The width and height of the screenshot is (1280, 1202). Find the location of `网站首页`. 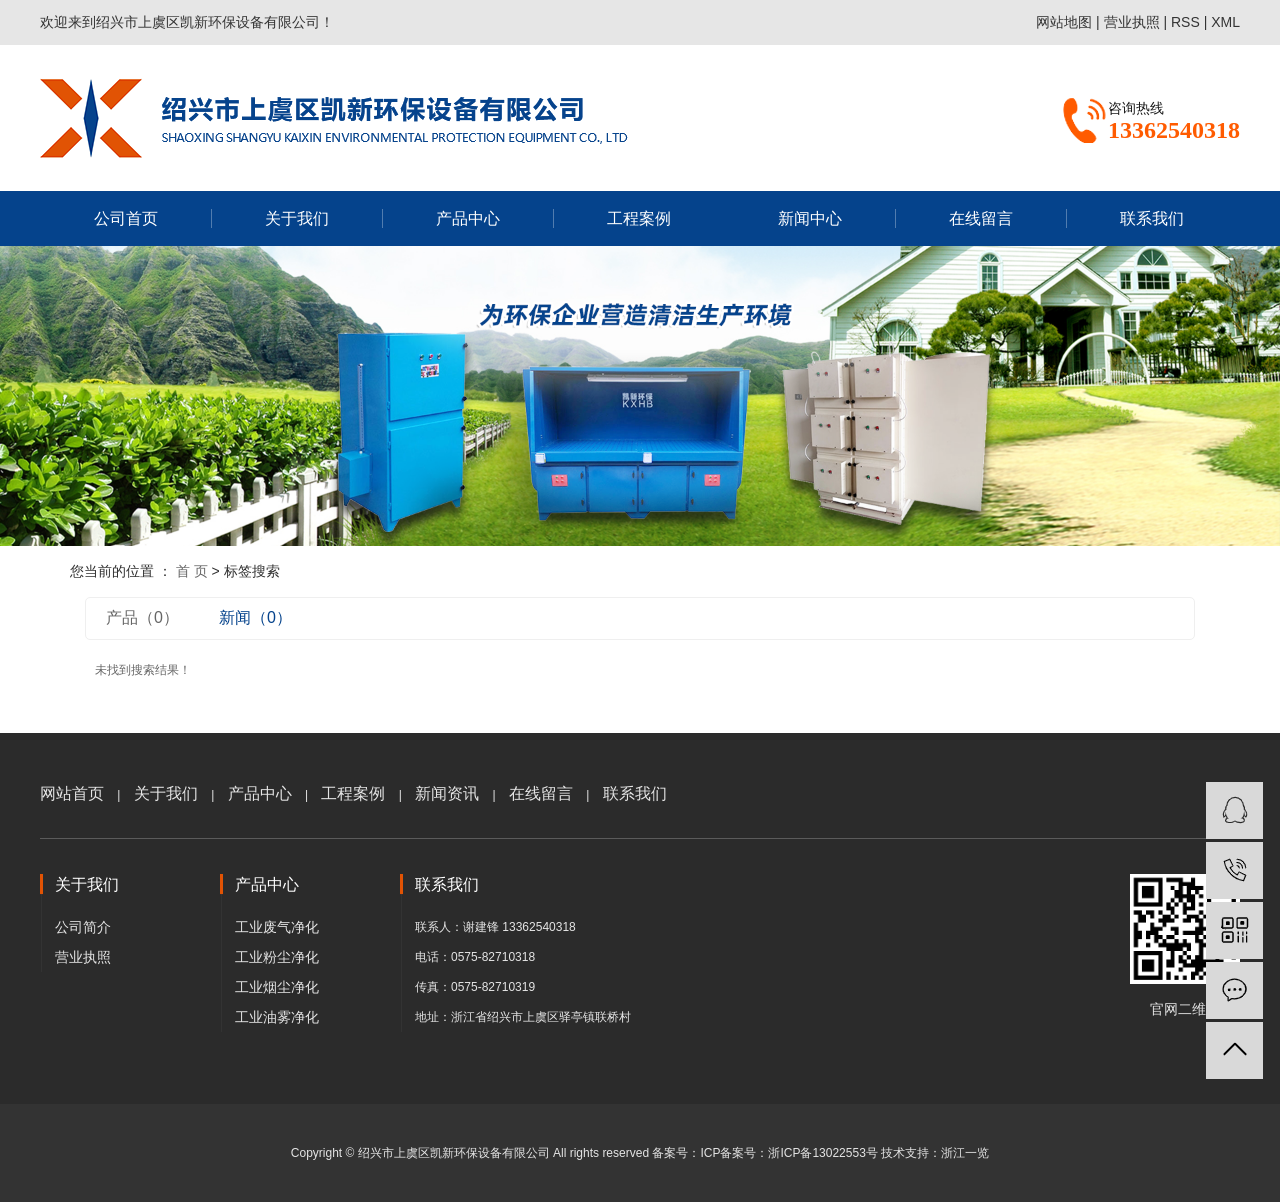

网站首页 is located at coordinates (72, 793).